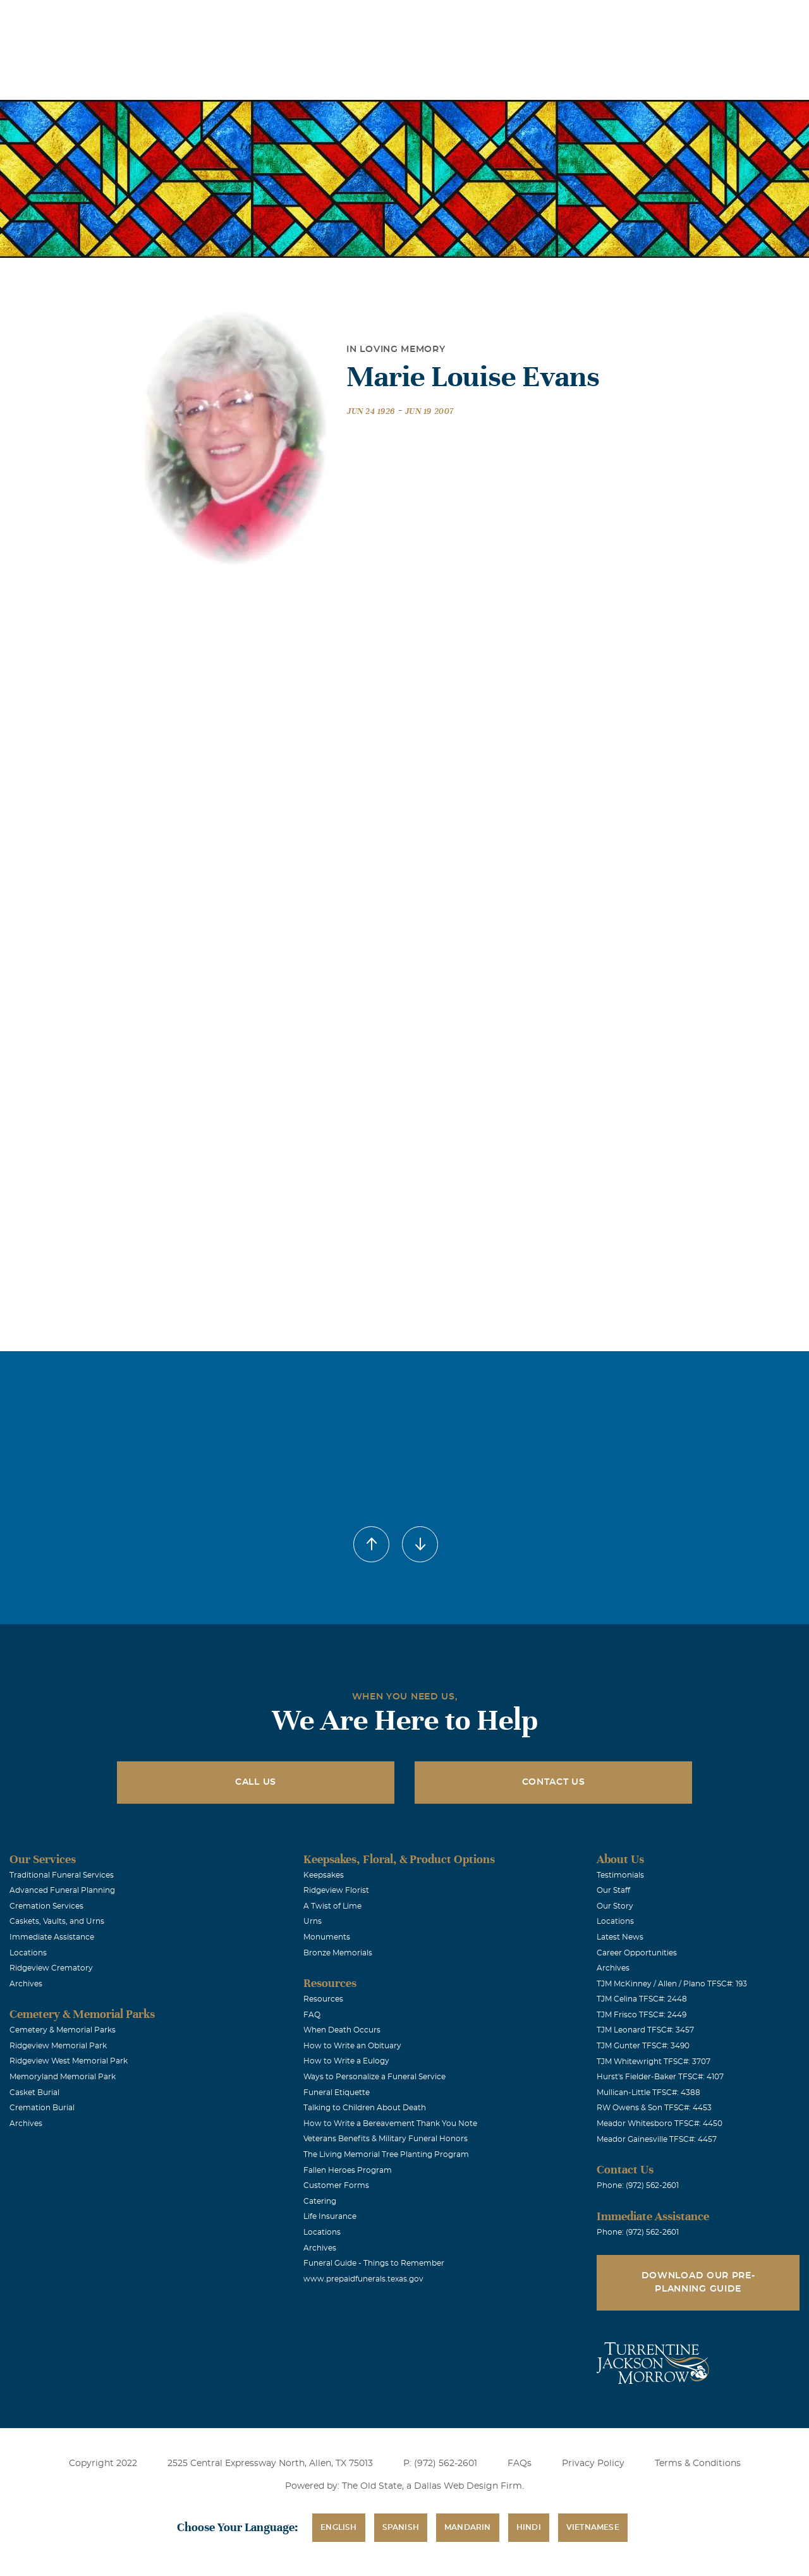  What do you see at coordinates (698, 2282) in the screenshot?
I see `Download Our Pre-Planning Guide` at bounding box center [698, 2282].